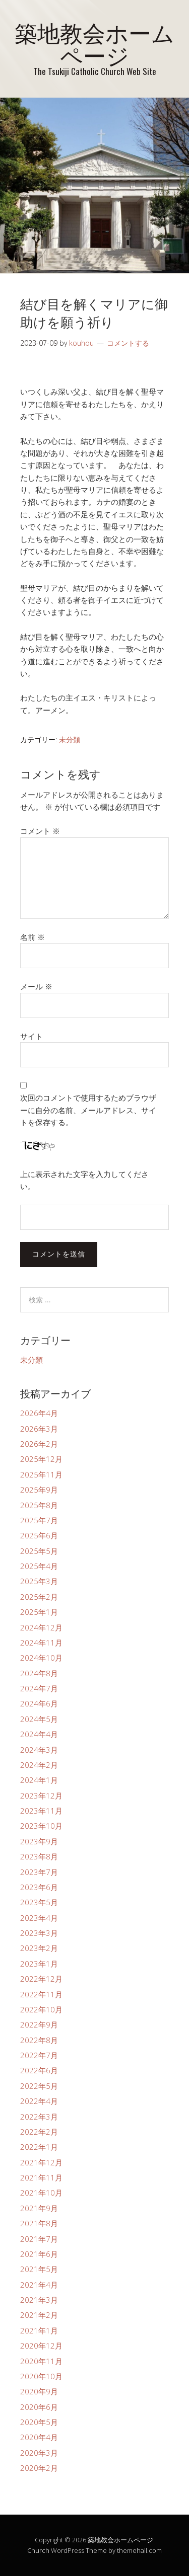 The width and height of the screenshot is (189, 2576). What do you see at coordinates (40, 831) in the screenshot?
I see `コメント` at bounding box center [40, 831].